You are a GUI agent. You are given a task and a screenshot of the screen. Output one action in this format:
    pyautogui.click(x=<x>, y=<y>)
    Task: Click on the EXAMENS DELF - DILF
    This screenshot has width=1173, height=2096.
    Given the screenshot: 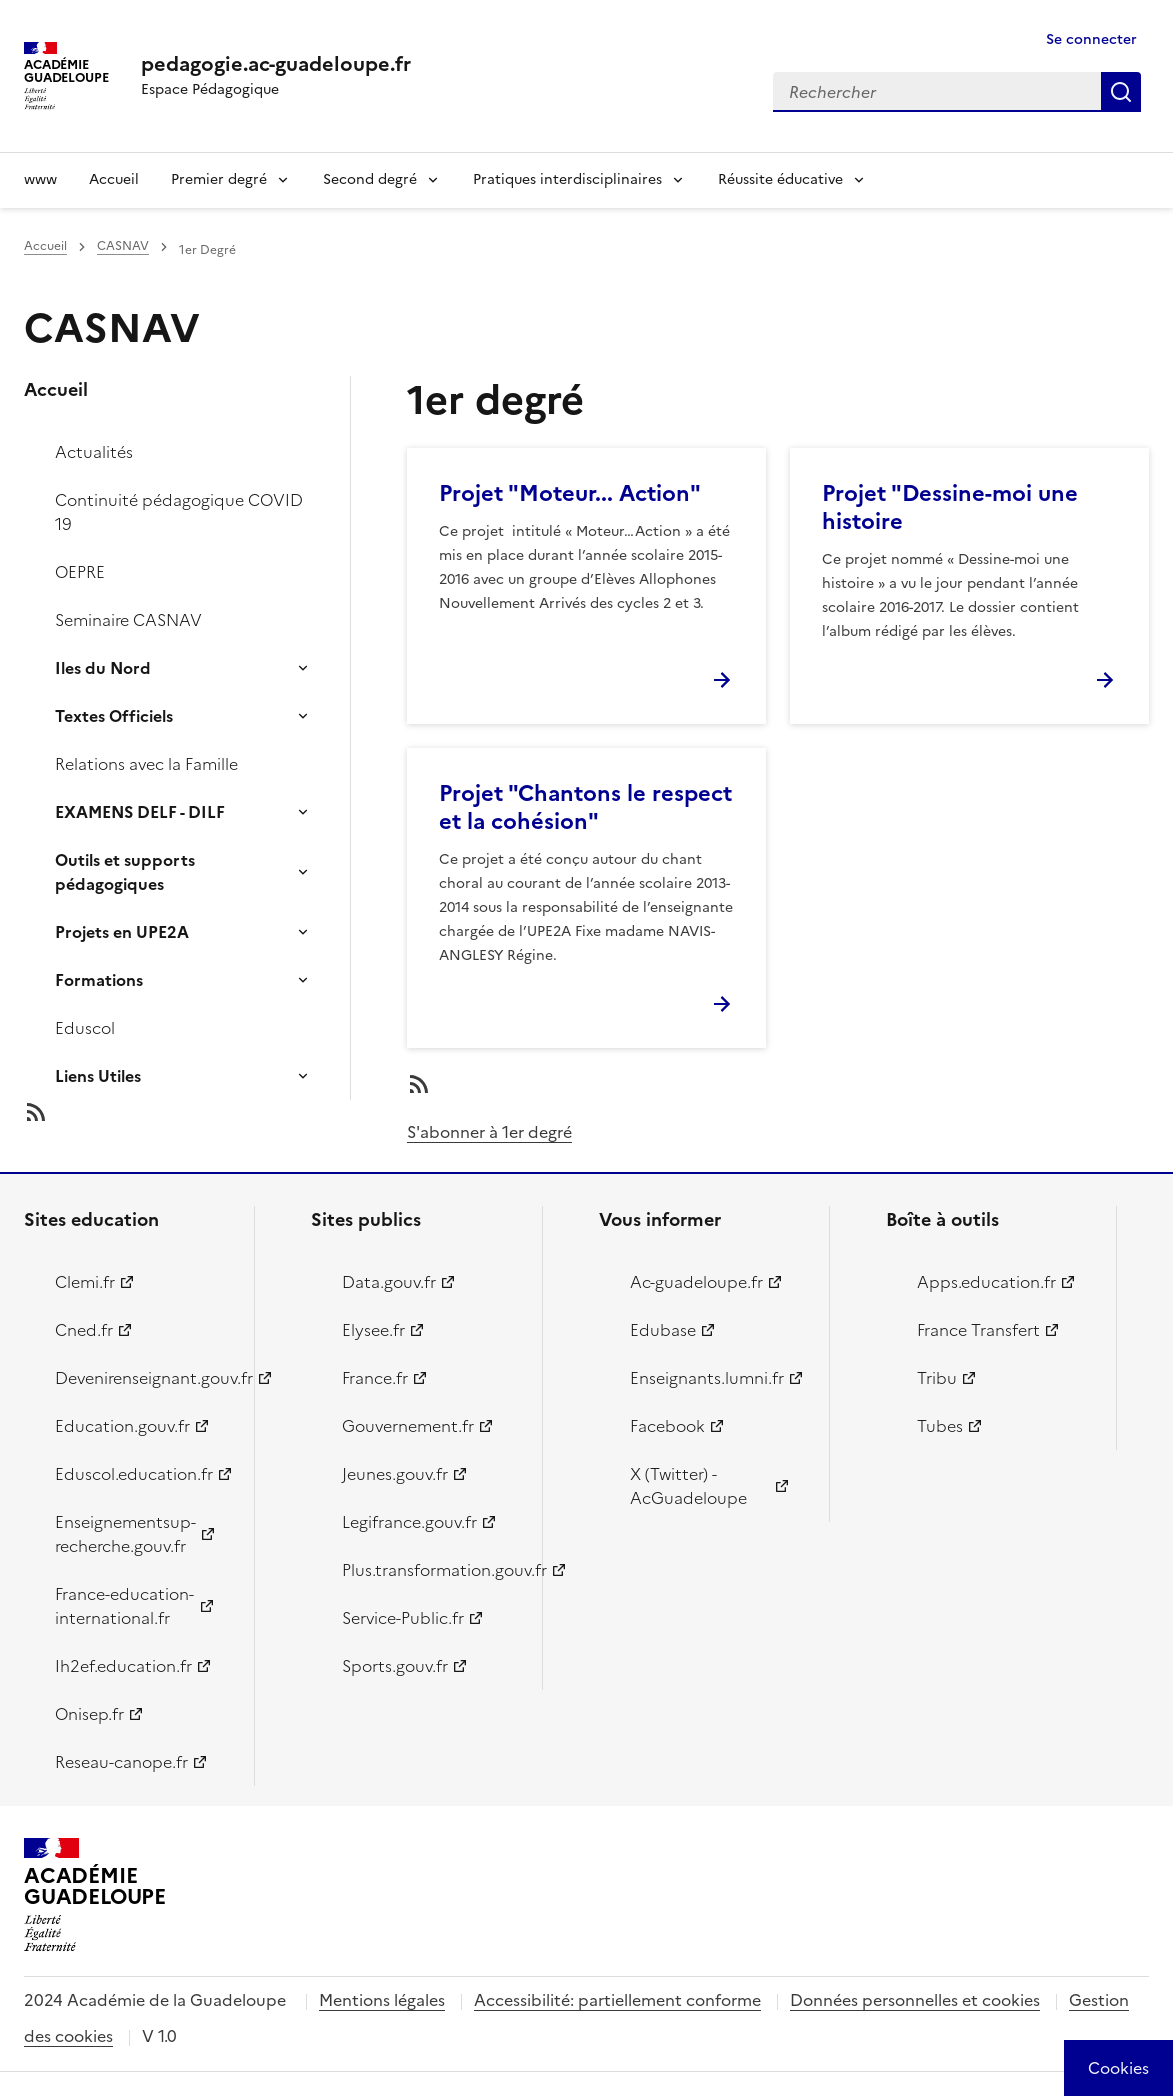 What is the action you would take?
    pyautogui.click(x=140, y=812)
    